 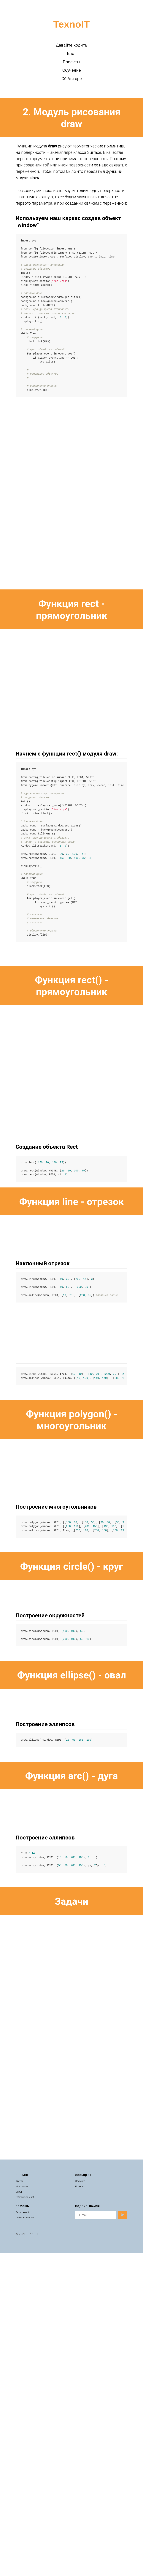 I want to click on Моя миссия, so click(x=22, y=2186).